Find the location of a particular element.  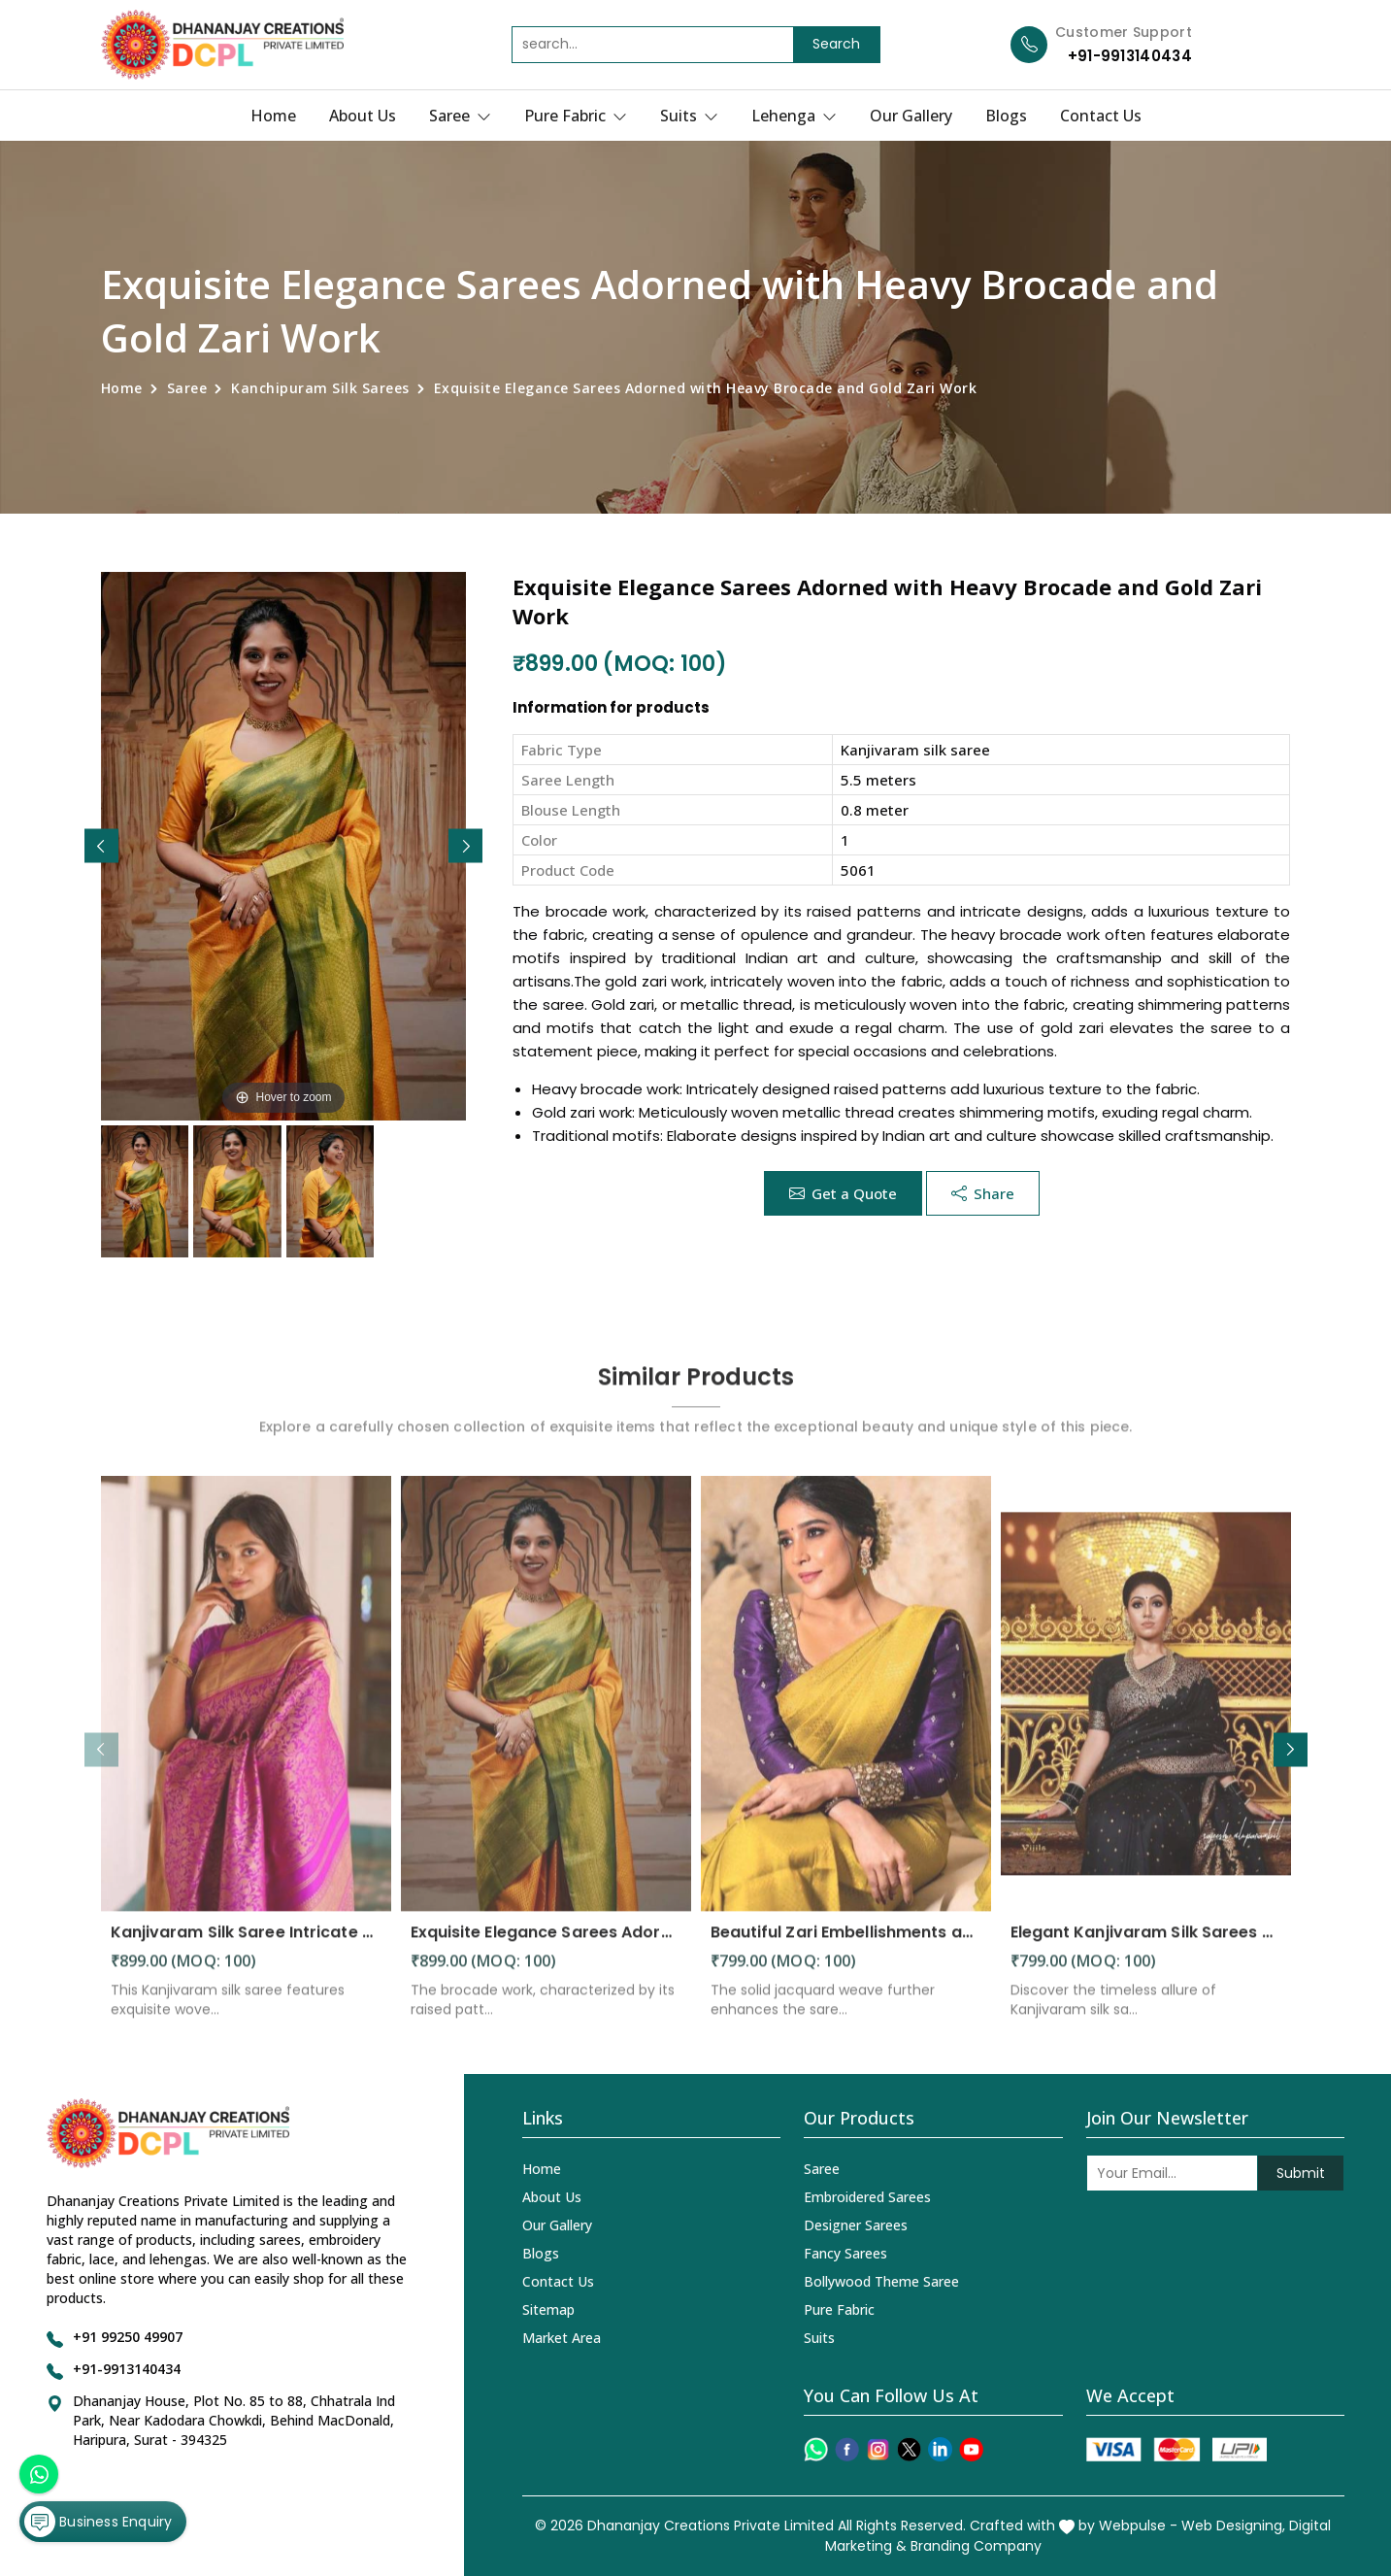

Embroidered Sarees is located at coordinates (867, 2197).